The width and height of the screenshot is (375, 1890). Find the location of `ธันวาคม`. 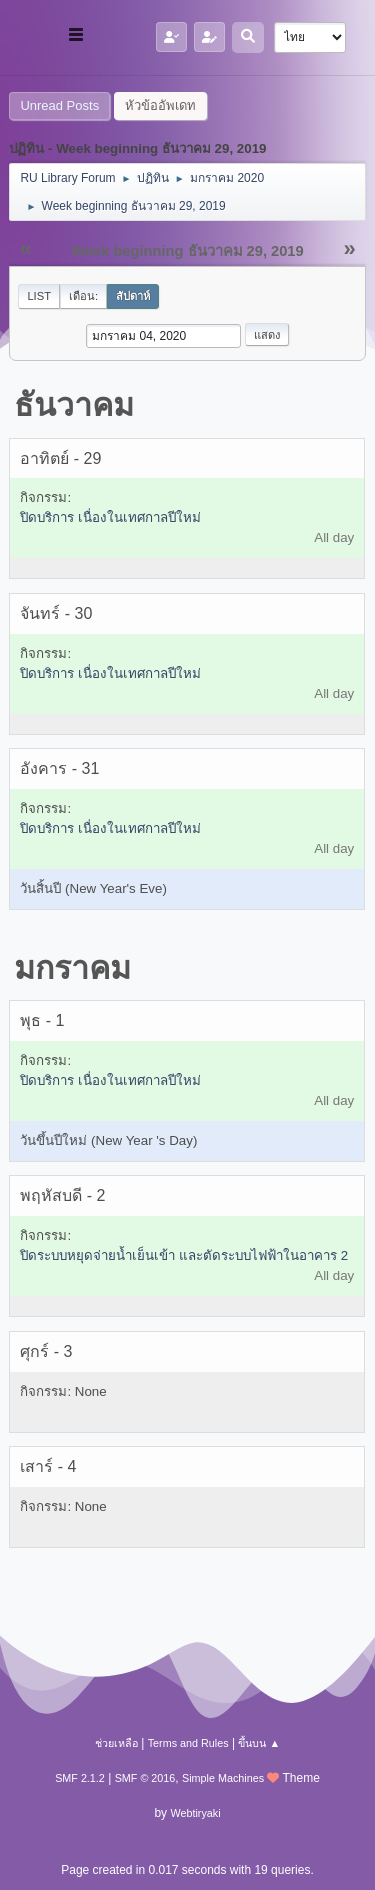

ธันวาคม is located at coordinates (74, 405).